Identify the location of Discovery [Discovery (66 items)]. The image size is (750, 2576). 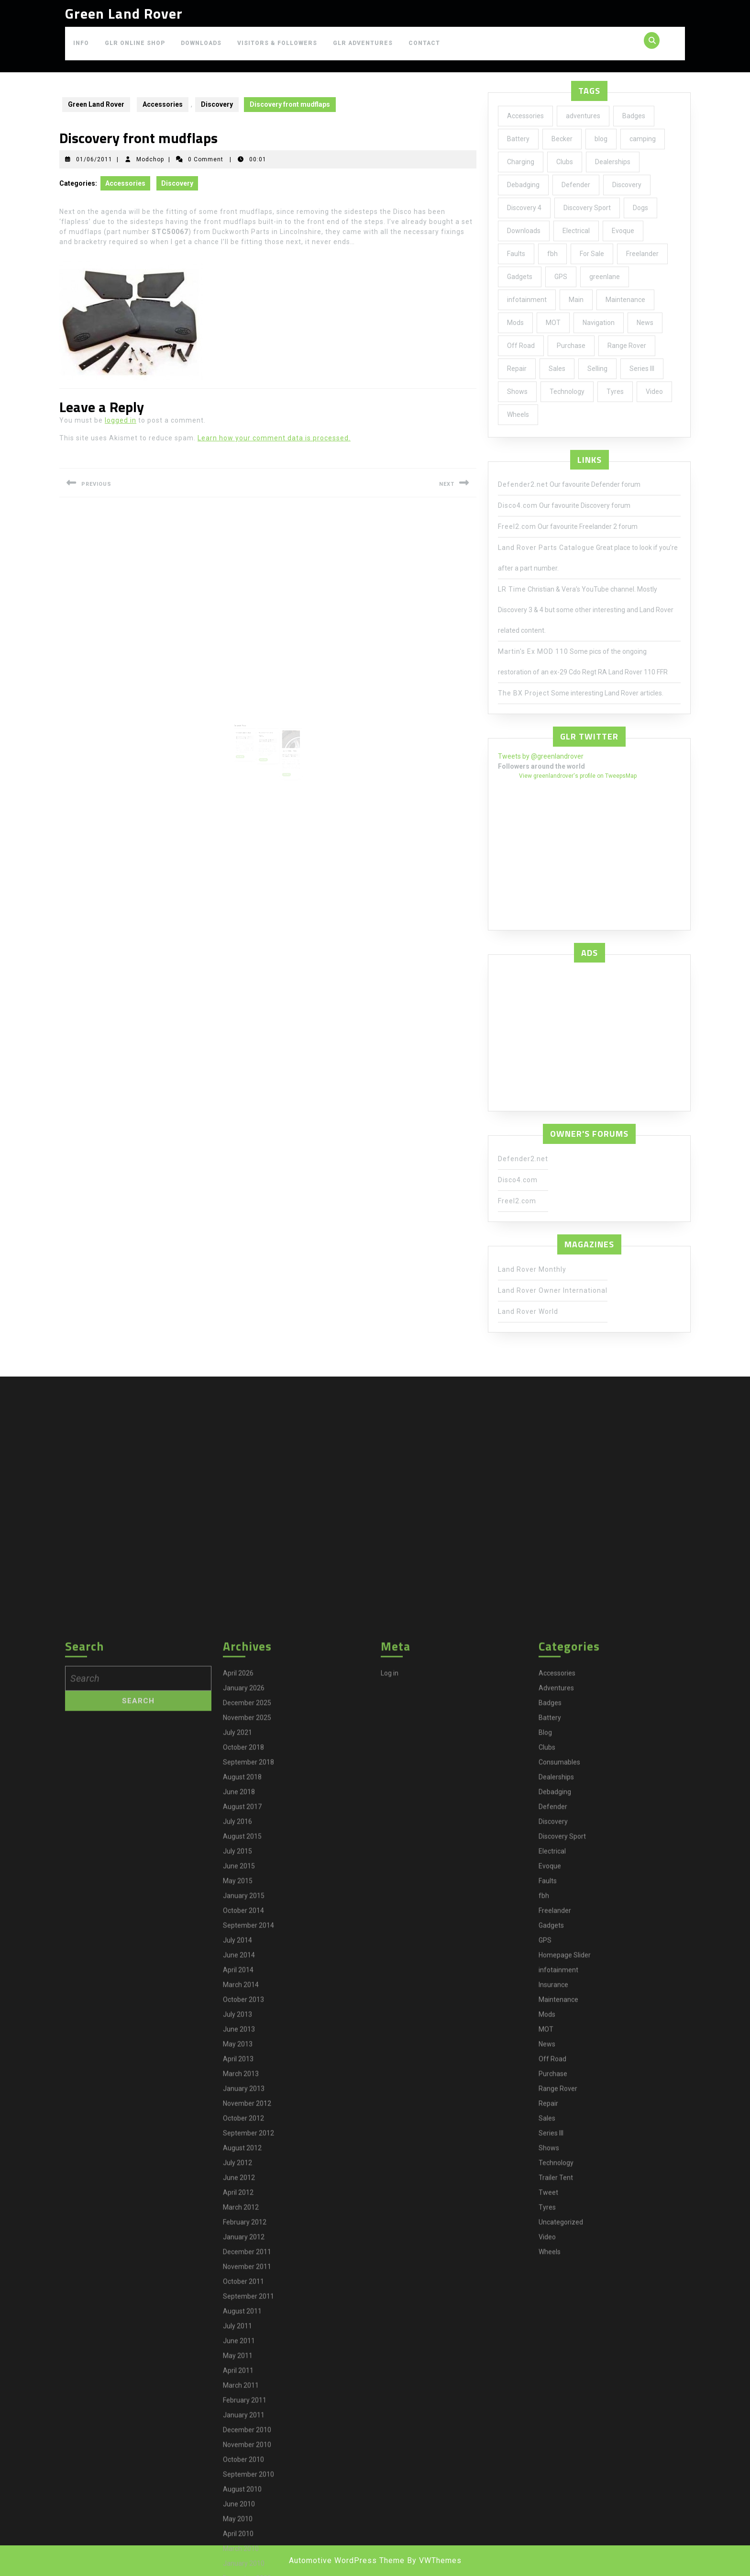
(626, 185).